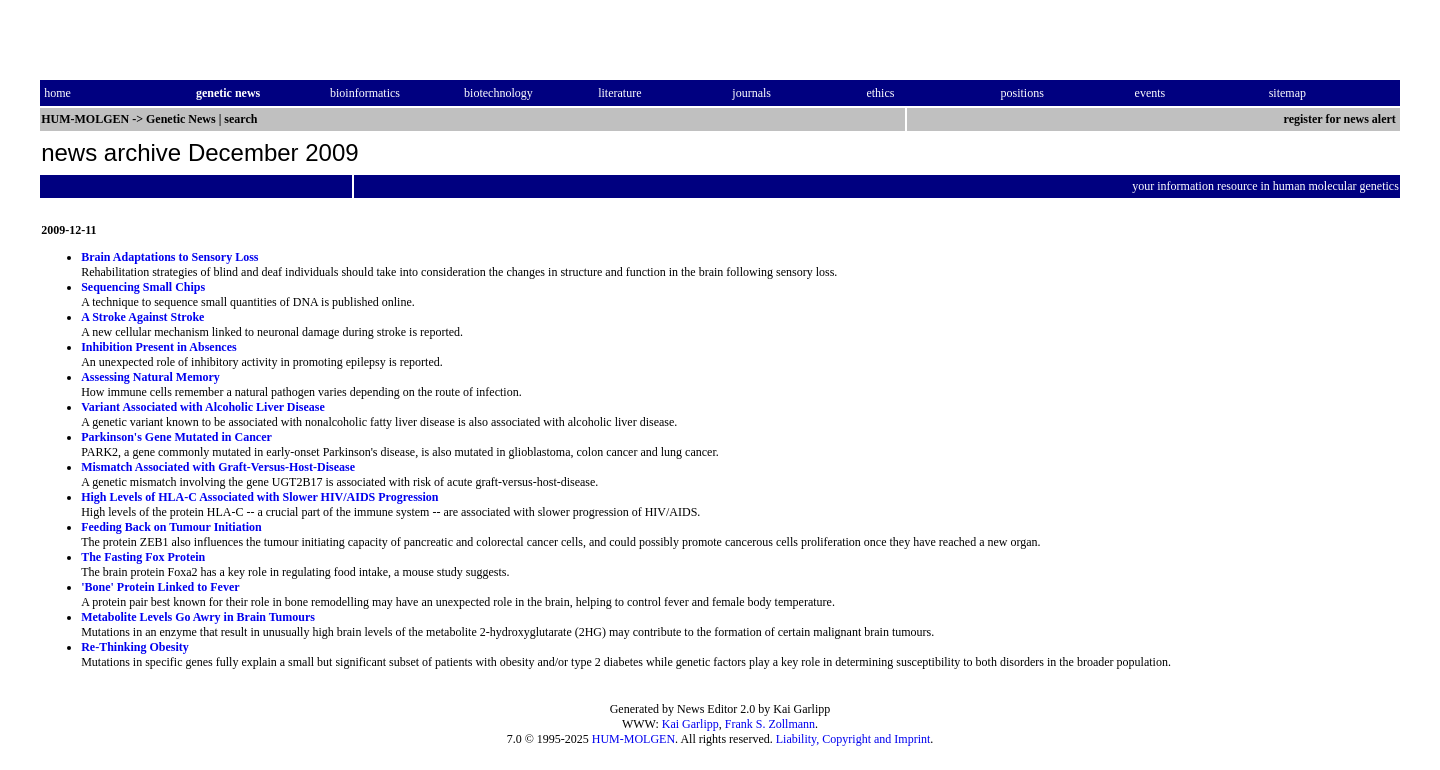 This screenshot has width=1440, height=770. What do you see at coordinates (633, 739) in the screenshot?
I see `HUM-MOLGEN` at bounding box center [633, 739].